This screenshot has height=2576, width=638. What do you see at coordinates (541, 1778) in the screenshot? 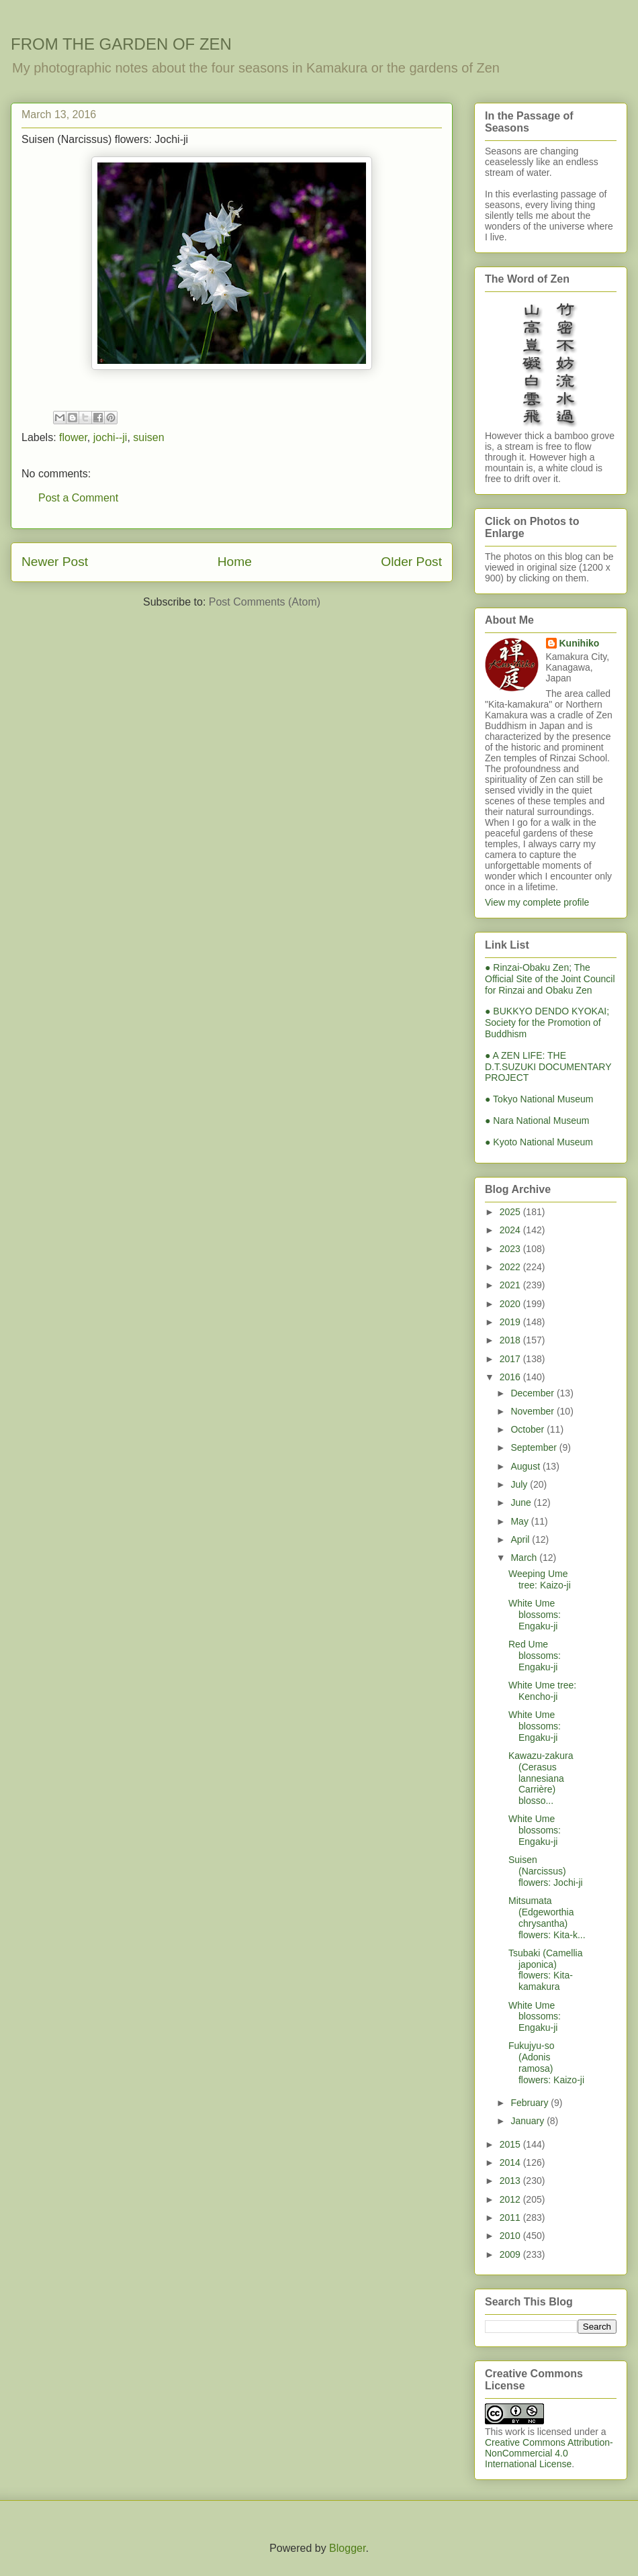
I see `Kawazu-zakura (Cerasus lannesiana Carrière) blosso...` at bounding box center [541, 1778].